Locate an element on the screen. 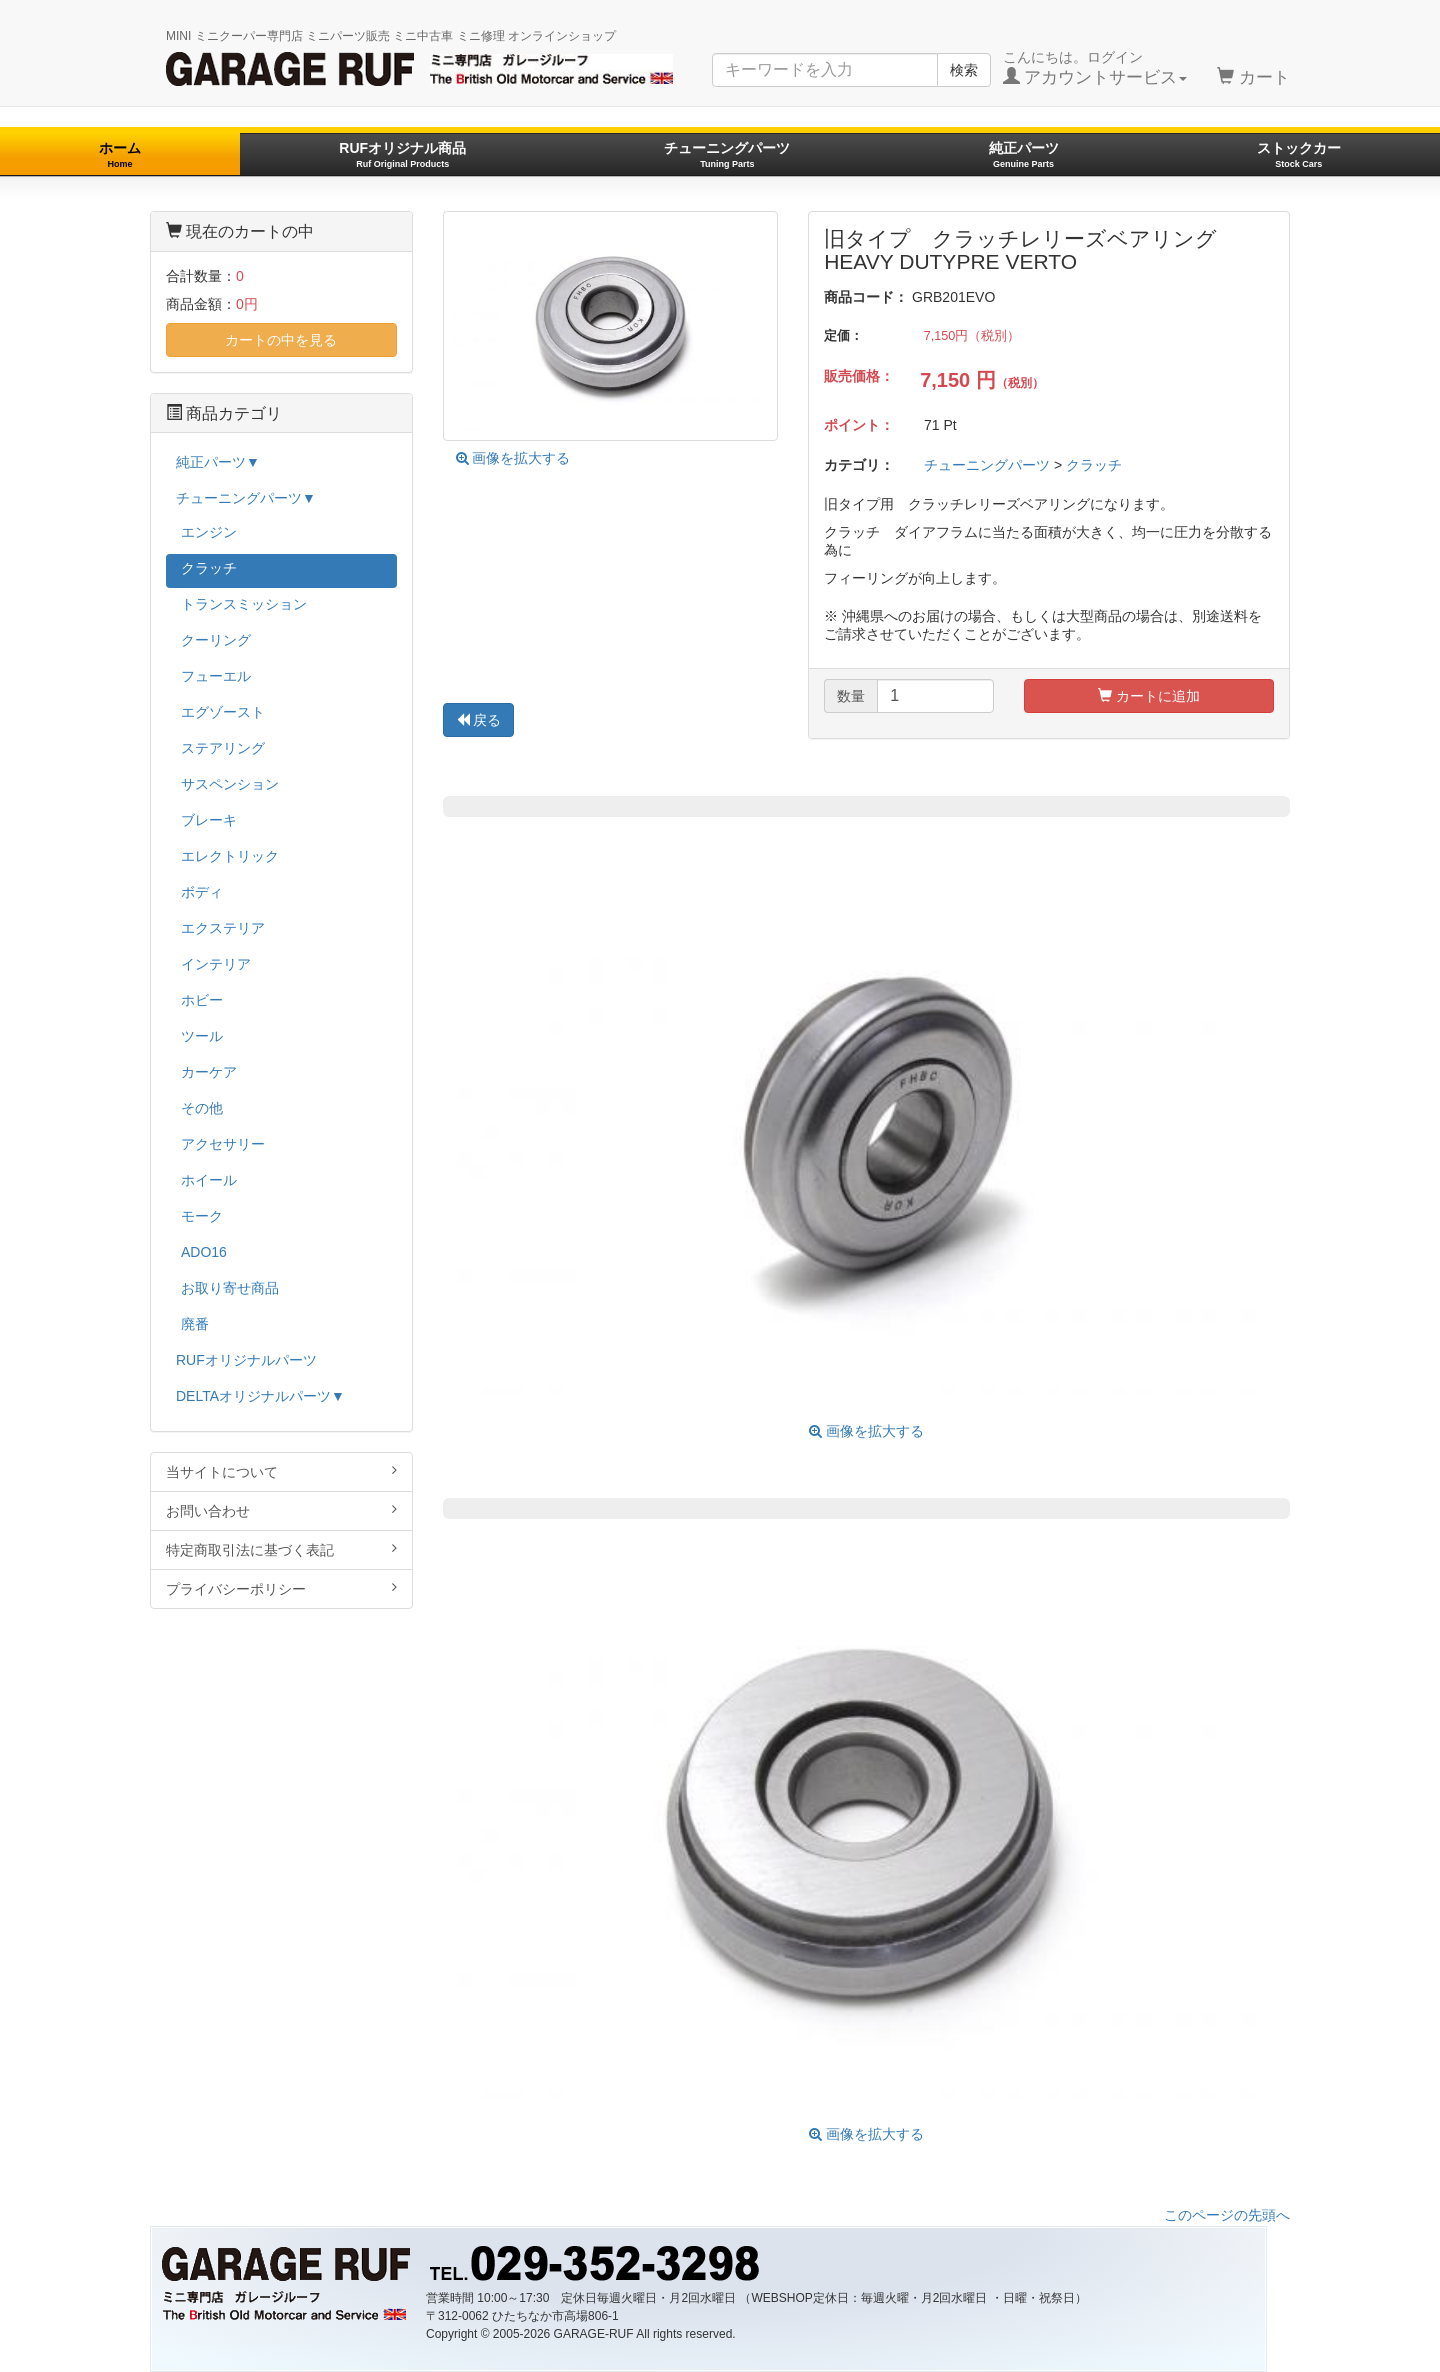  検索 is located at coordinates (964, 70).